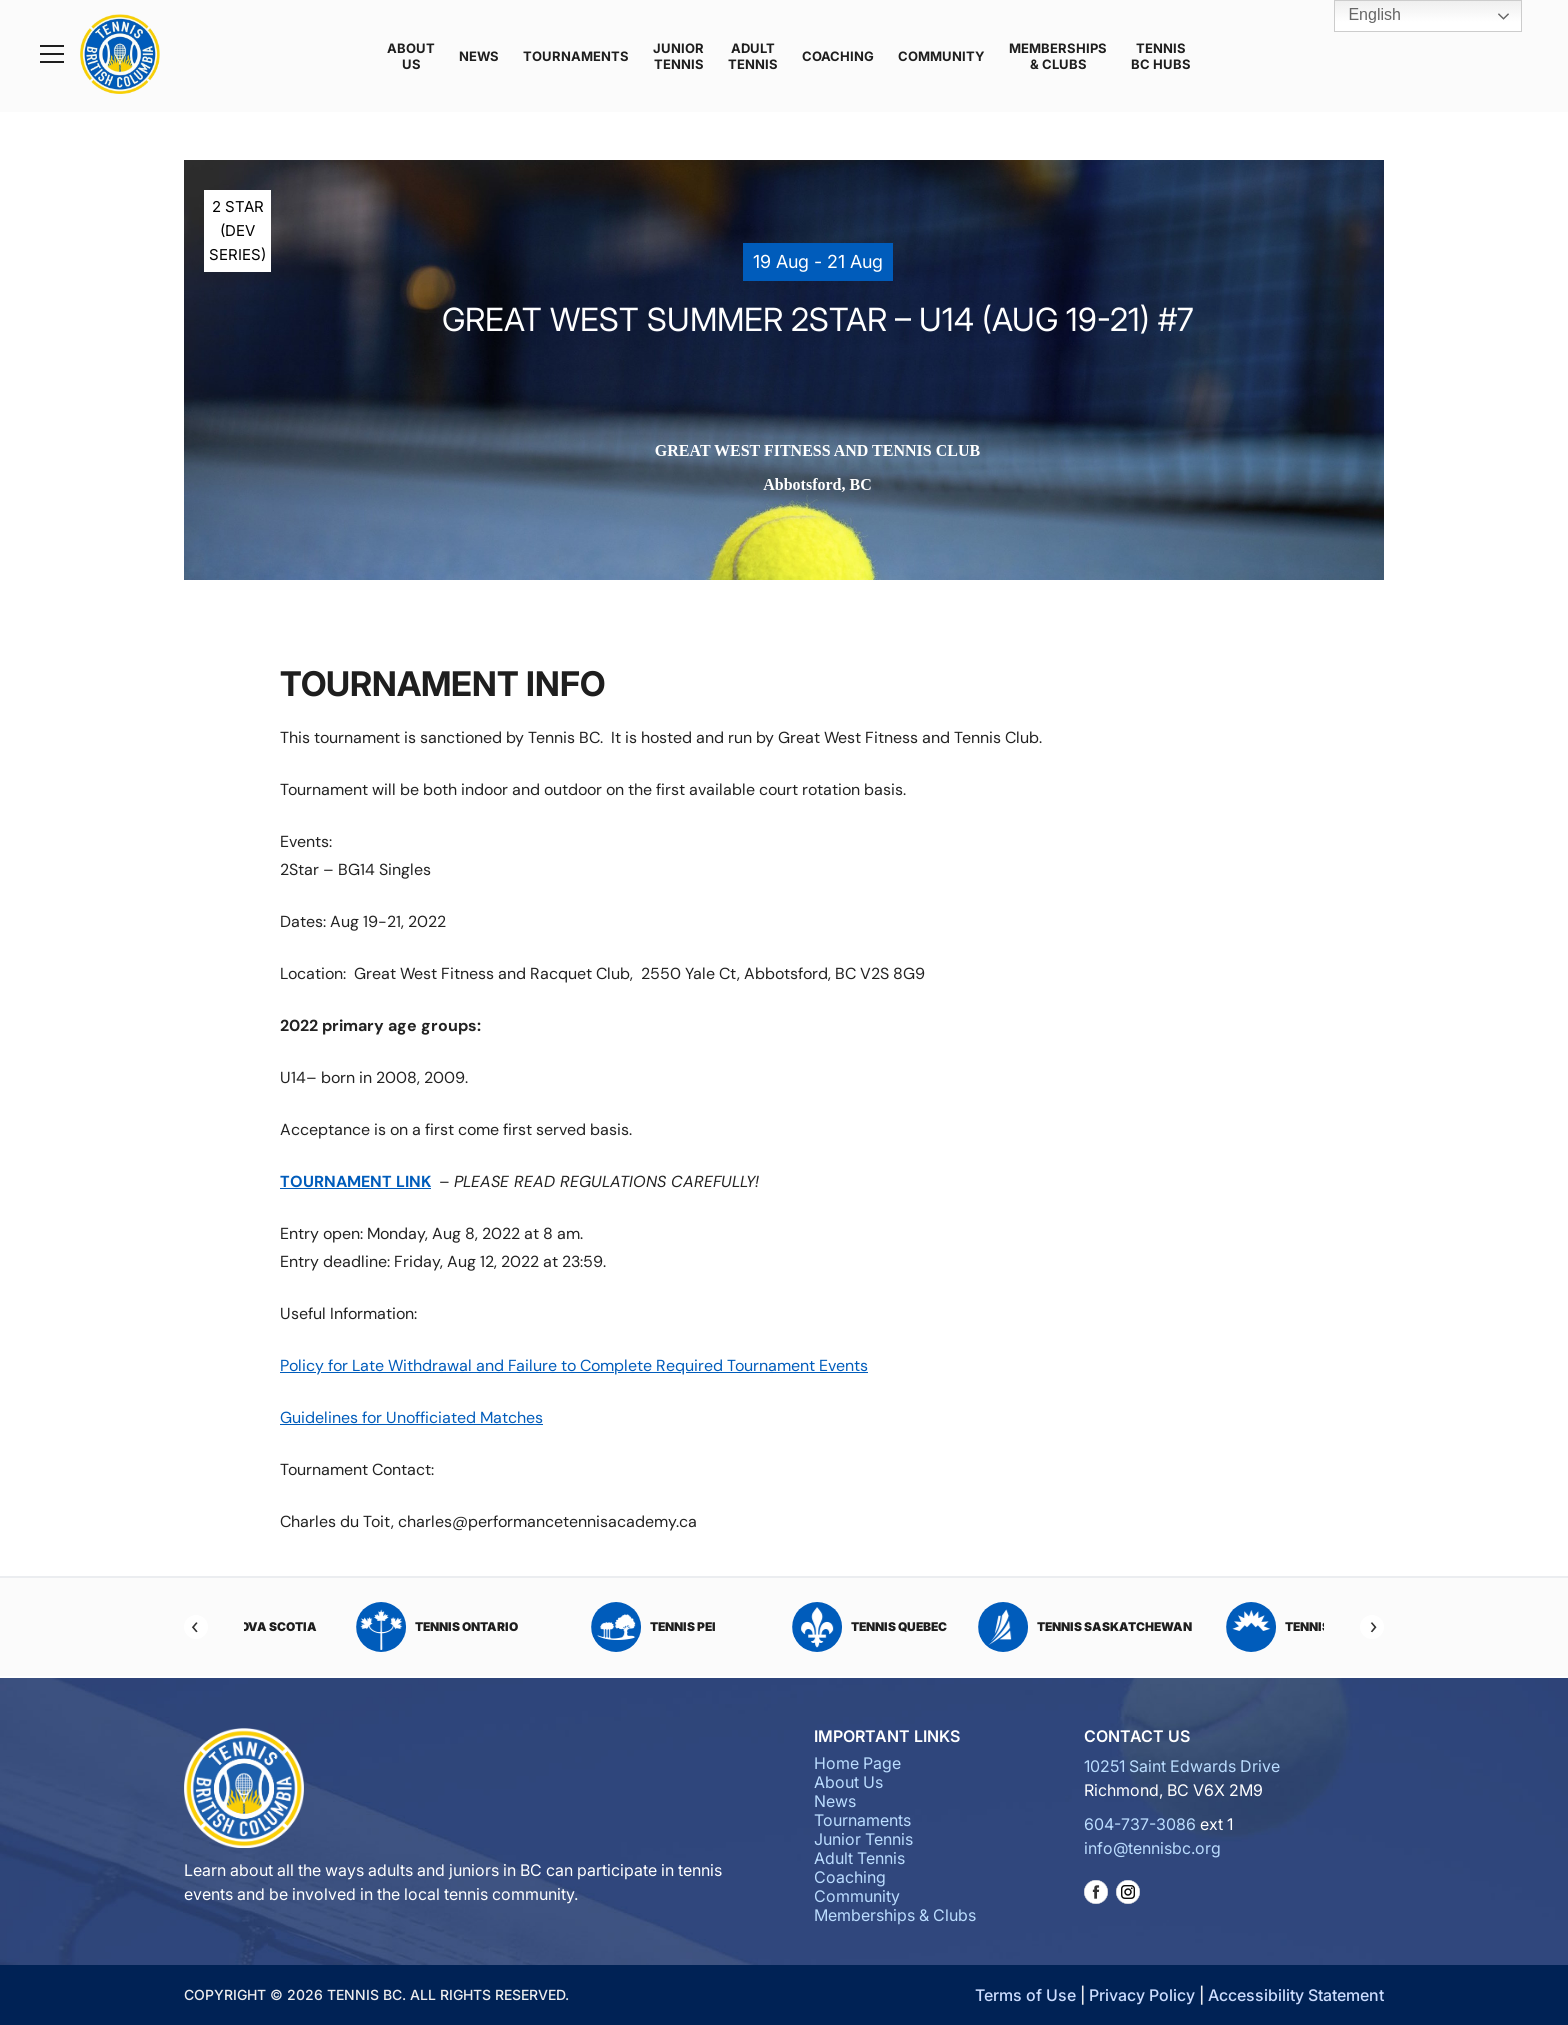 The height and width of the screenshot is (2025, 1568). Describe the element at coordinates (678, 56) in the screenshot. I see `Junior Tennis` at that location.